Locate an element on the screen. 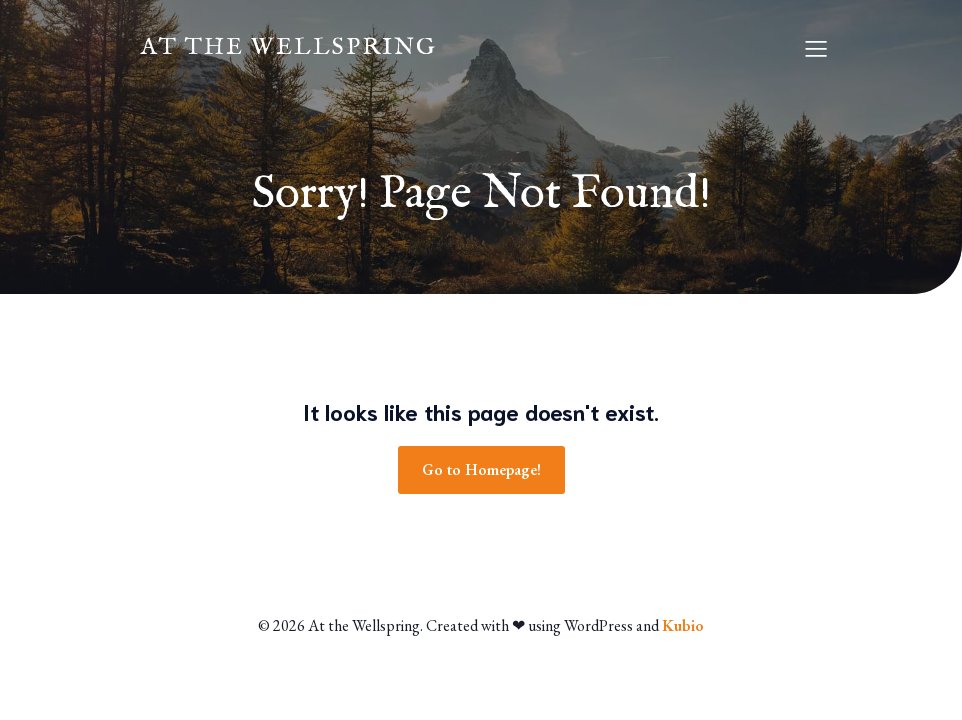 This screenshot has height=720, width=962. Kubio is located at coordinates (683, 625).